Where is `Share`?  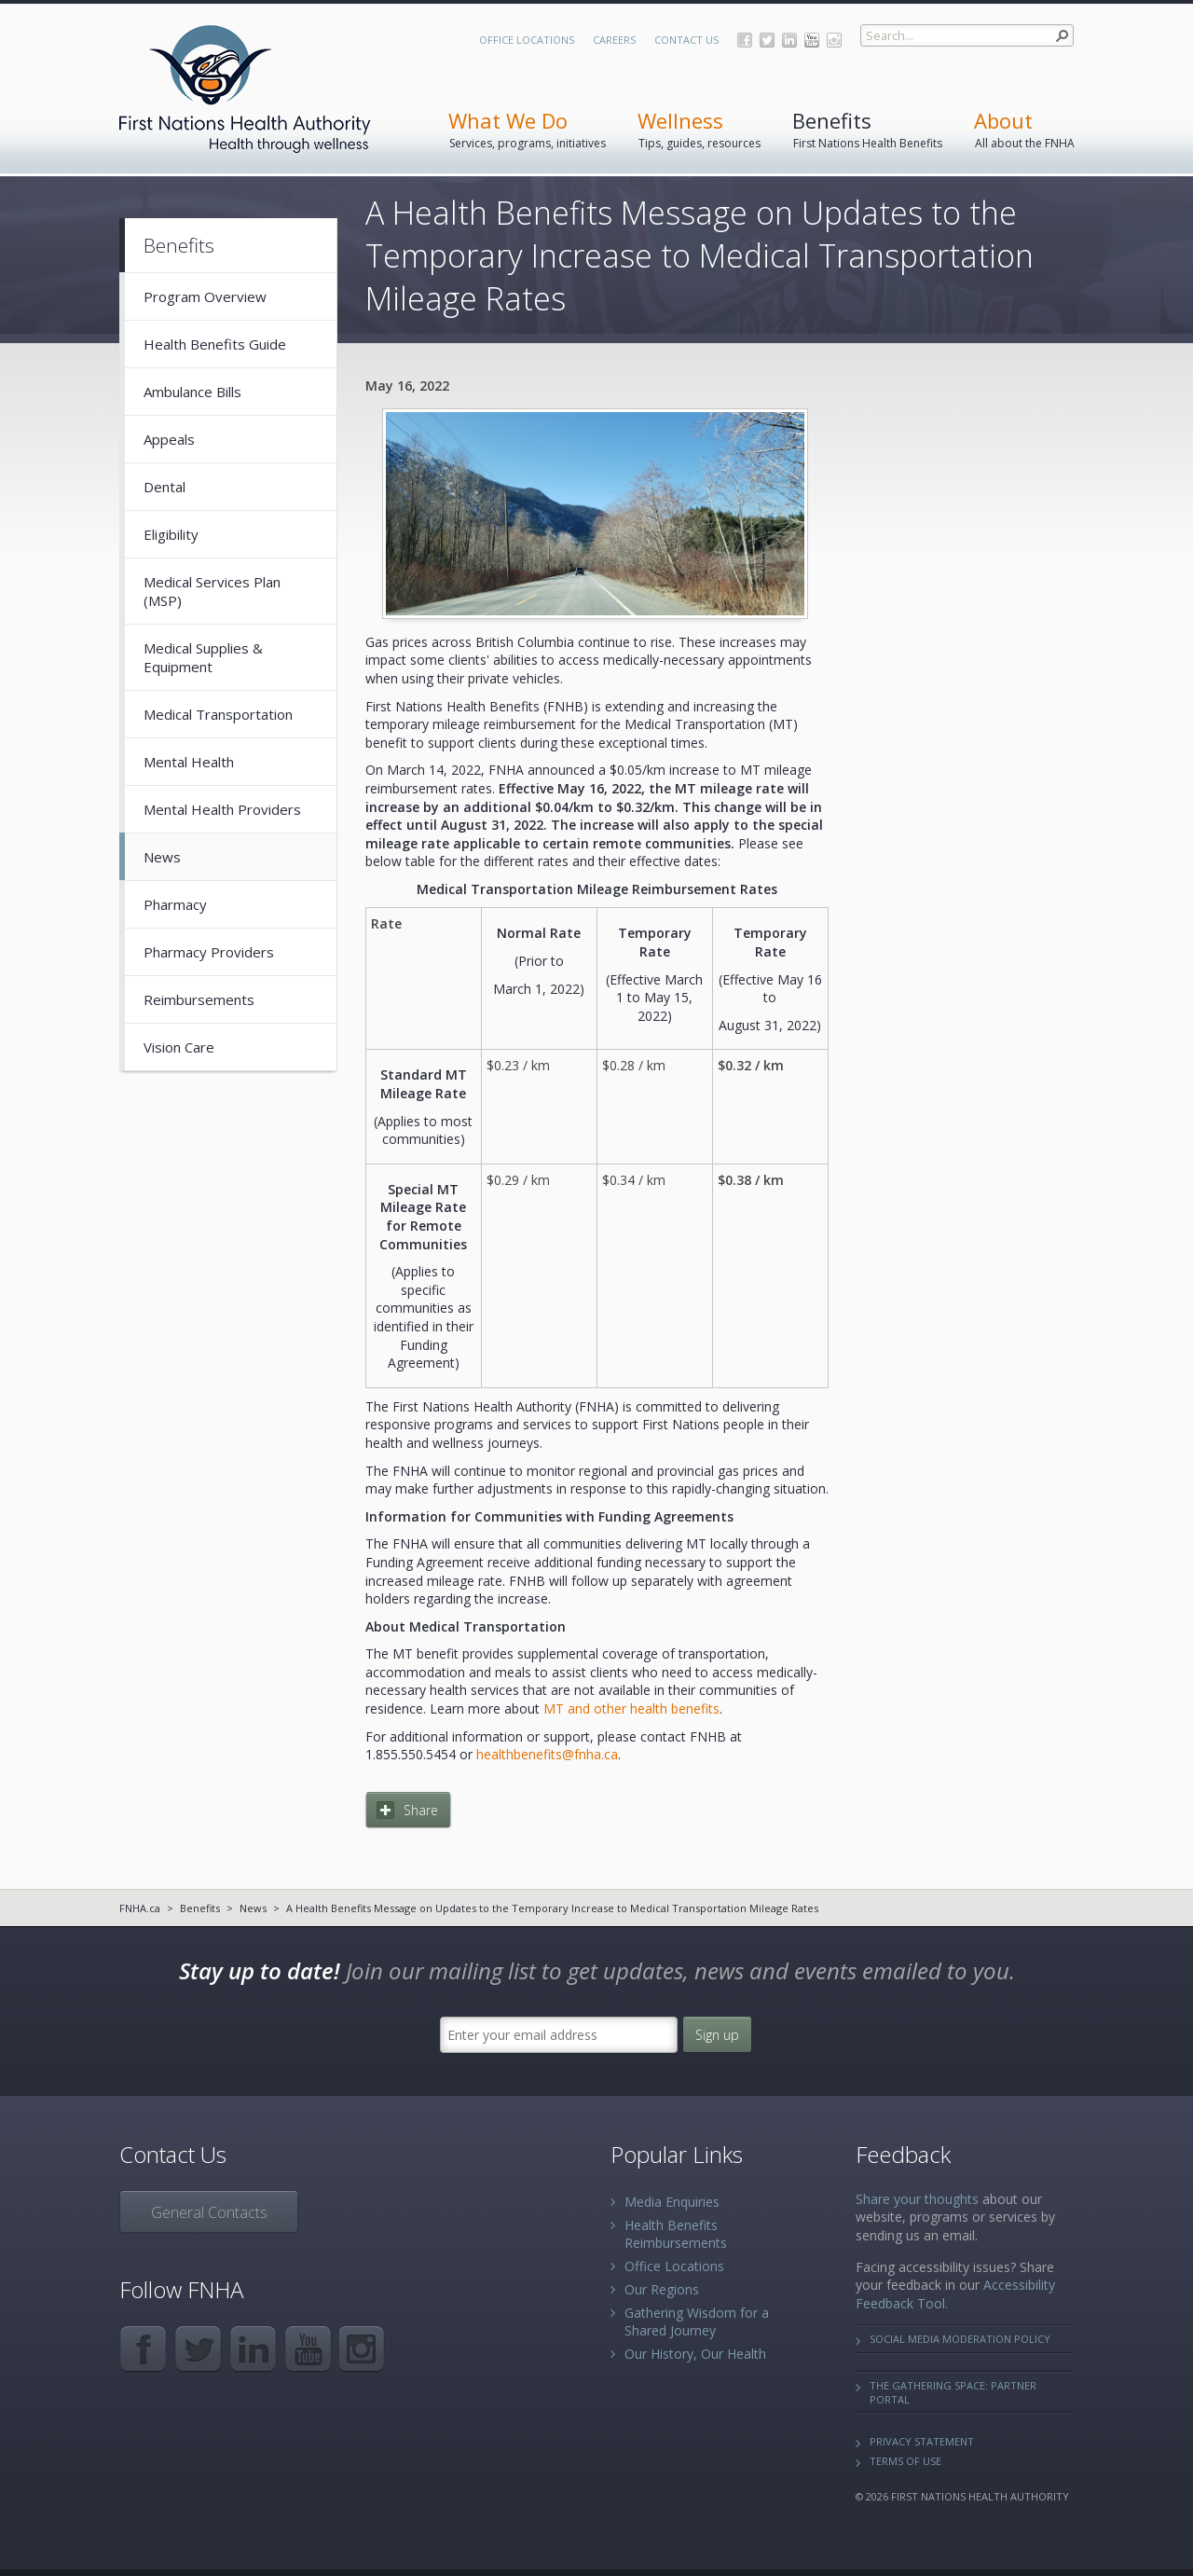
Share is located at coordinates (421, 1810).